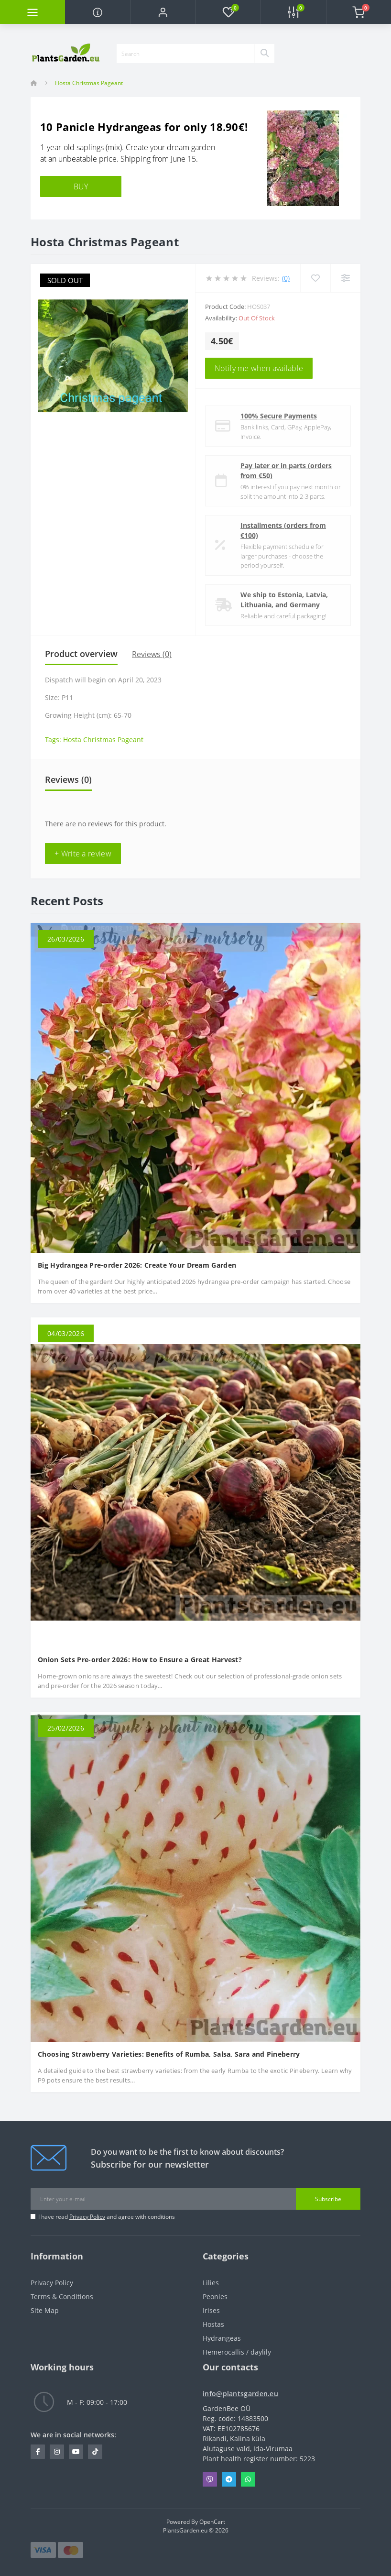 This screenshot has height=2576, width=391. Describe the element at coordinates (259, 368) in the screenshot. I see `Notify me when available` at that location.